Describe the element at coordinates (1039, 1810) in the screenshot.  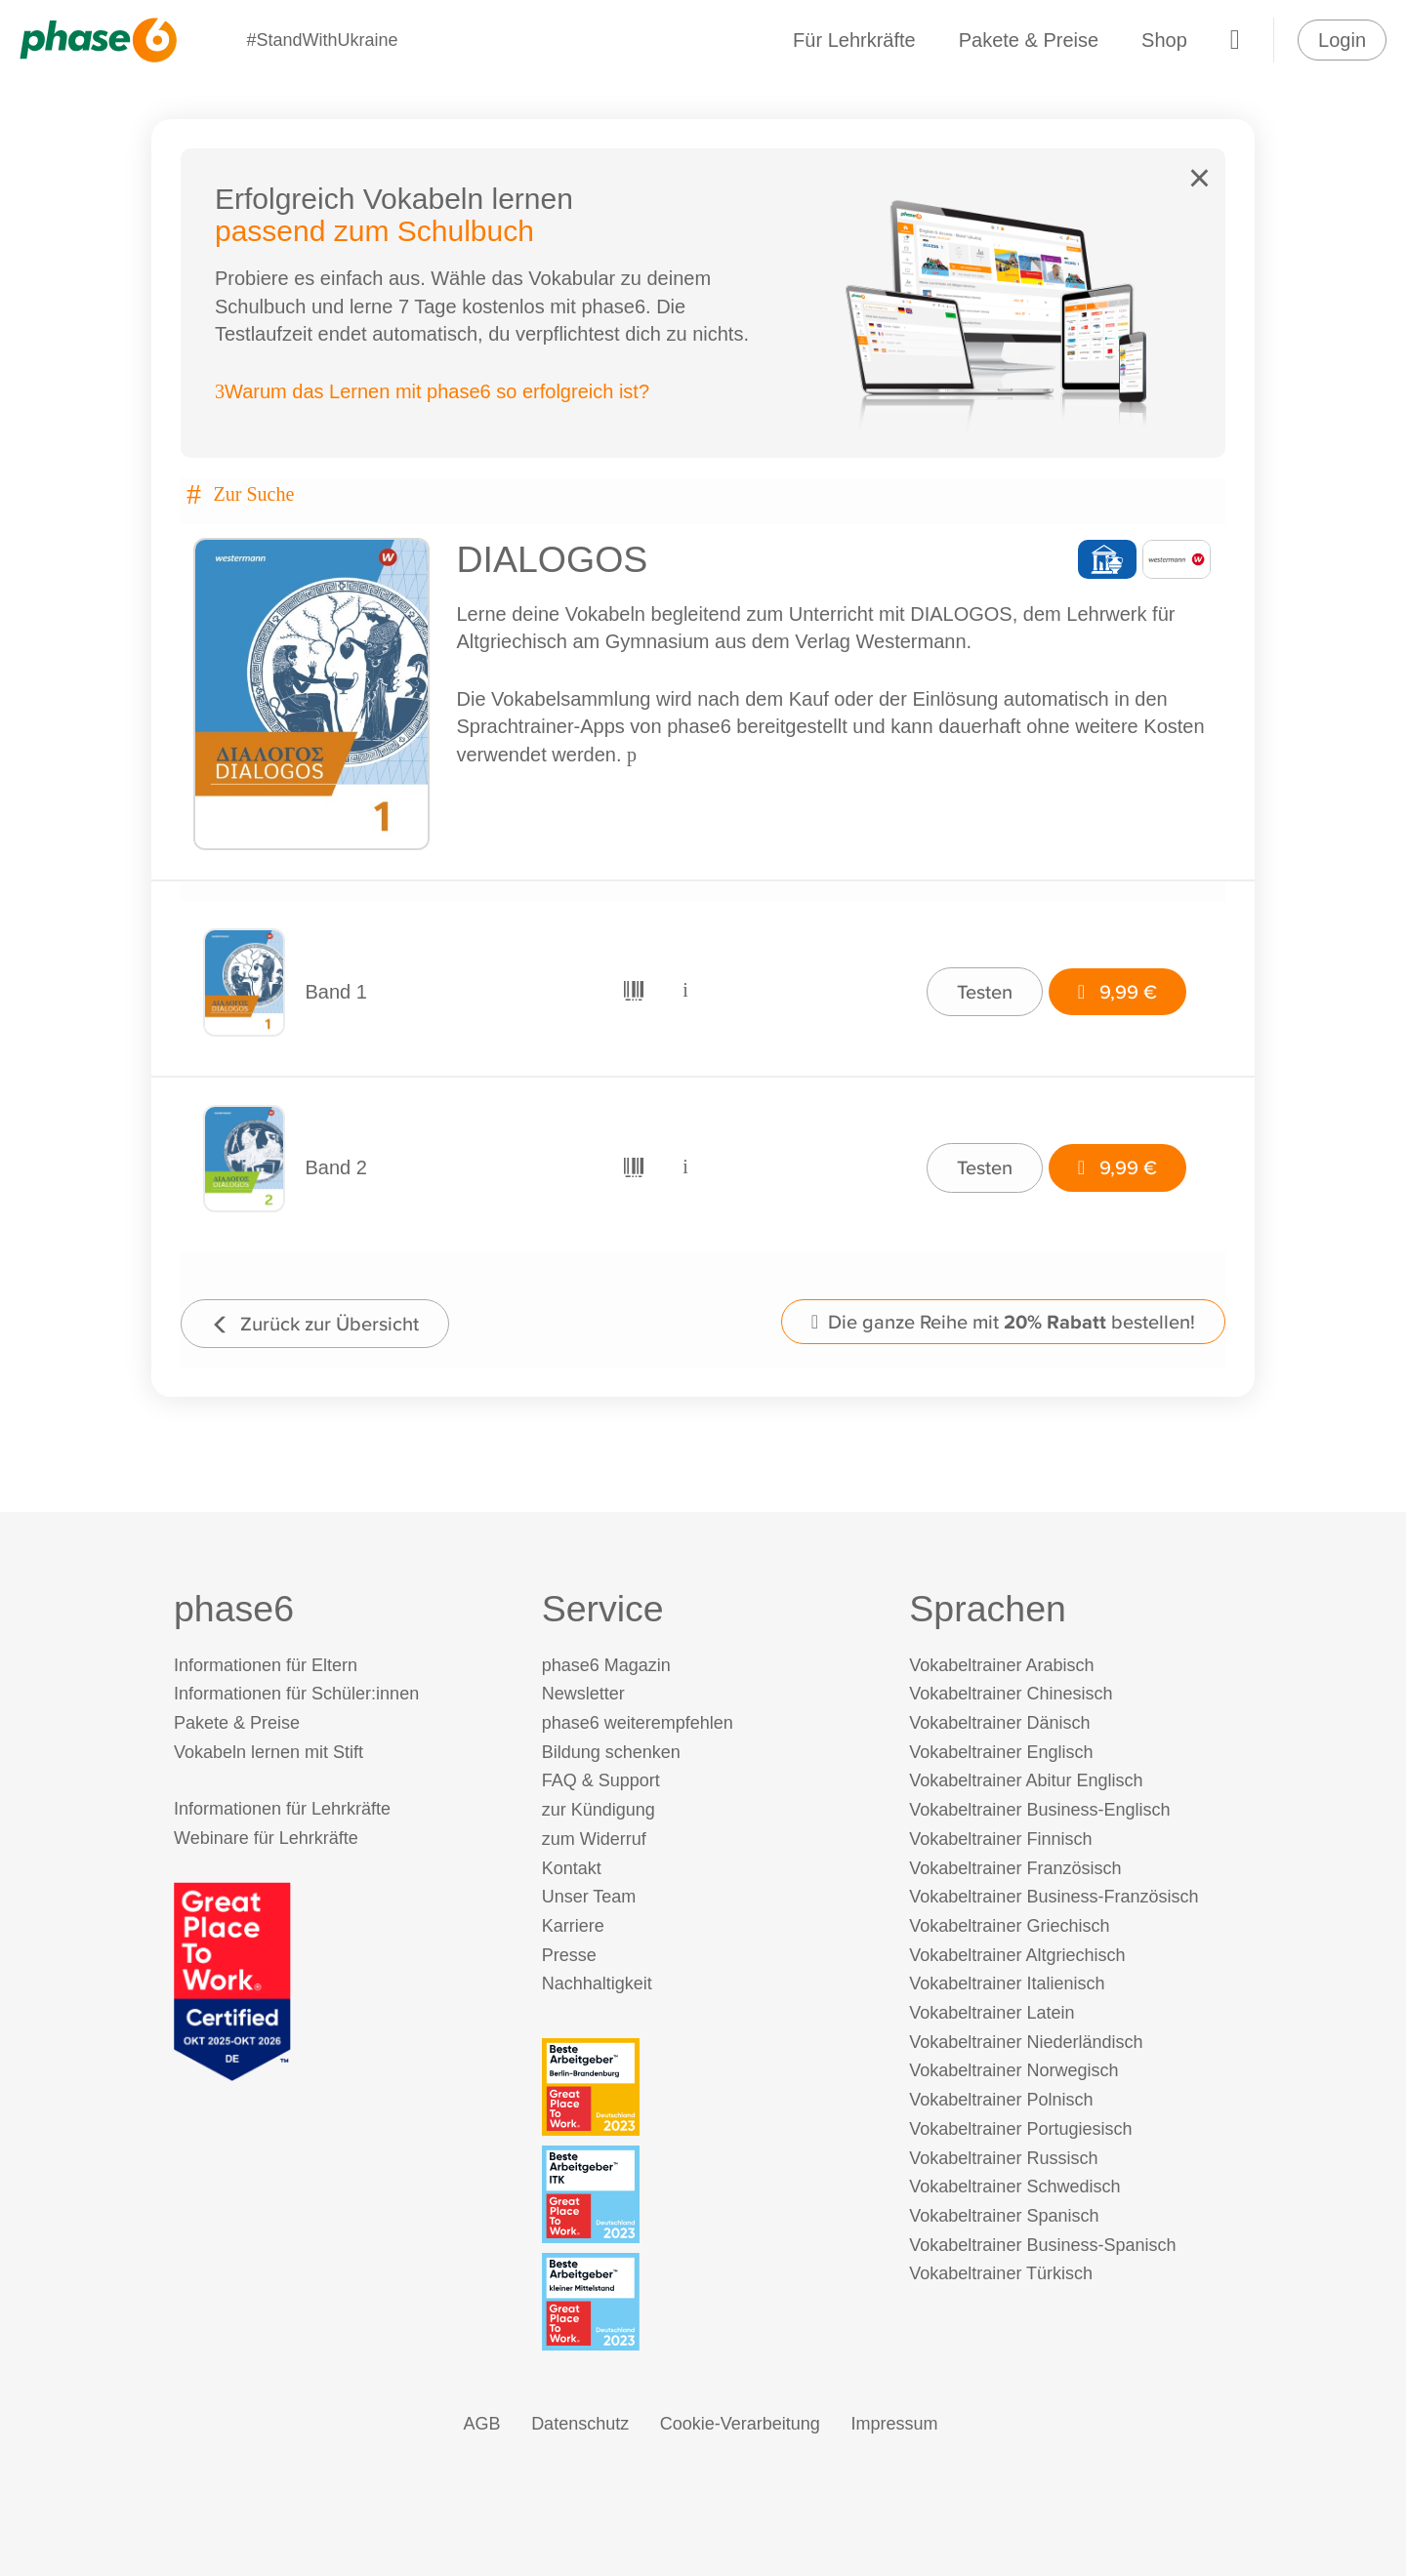
I see `Vokabeltrainer Business-Englisch` at that location.